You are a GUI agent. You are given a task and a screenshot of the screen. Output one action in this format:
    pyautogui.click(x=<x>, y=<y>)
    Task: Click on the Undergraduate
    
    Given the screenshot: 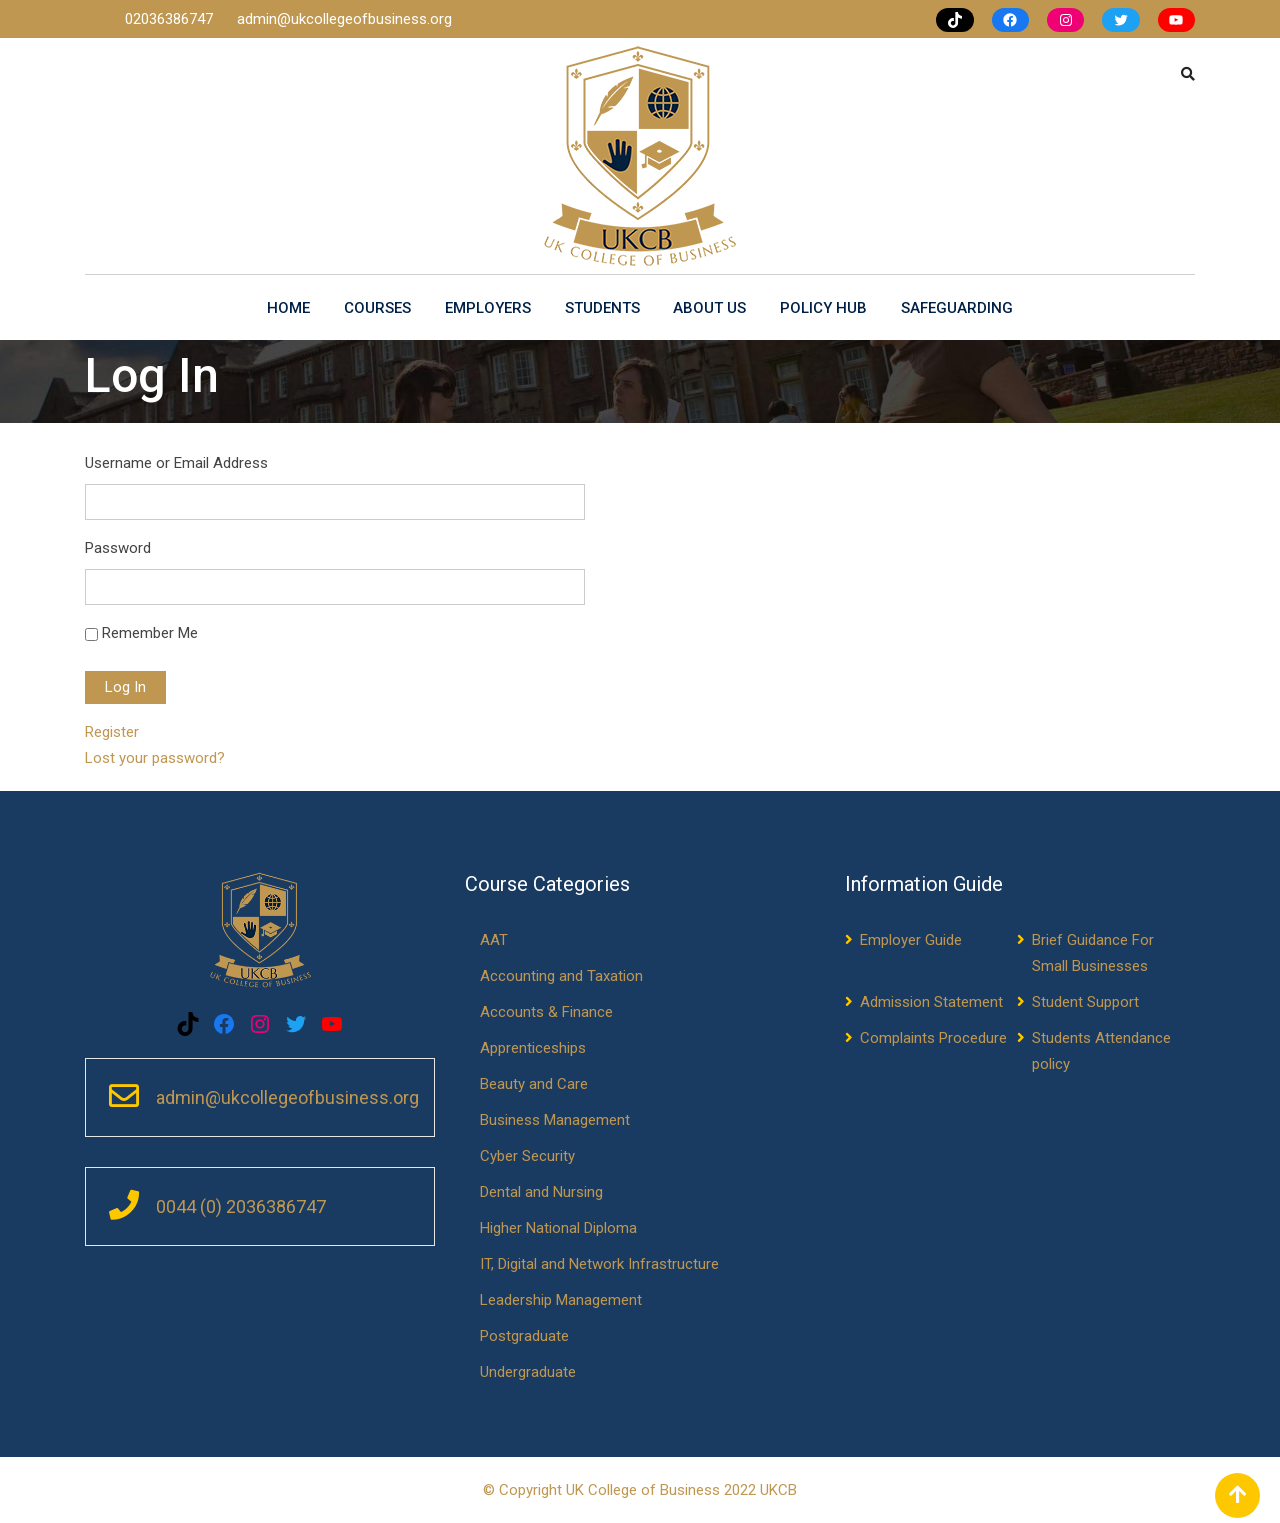 What is the action you would take?
    pyautogui.click(x=528, y=1372)
    